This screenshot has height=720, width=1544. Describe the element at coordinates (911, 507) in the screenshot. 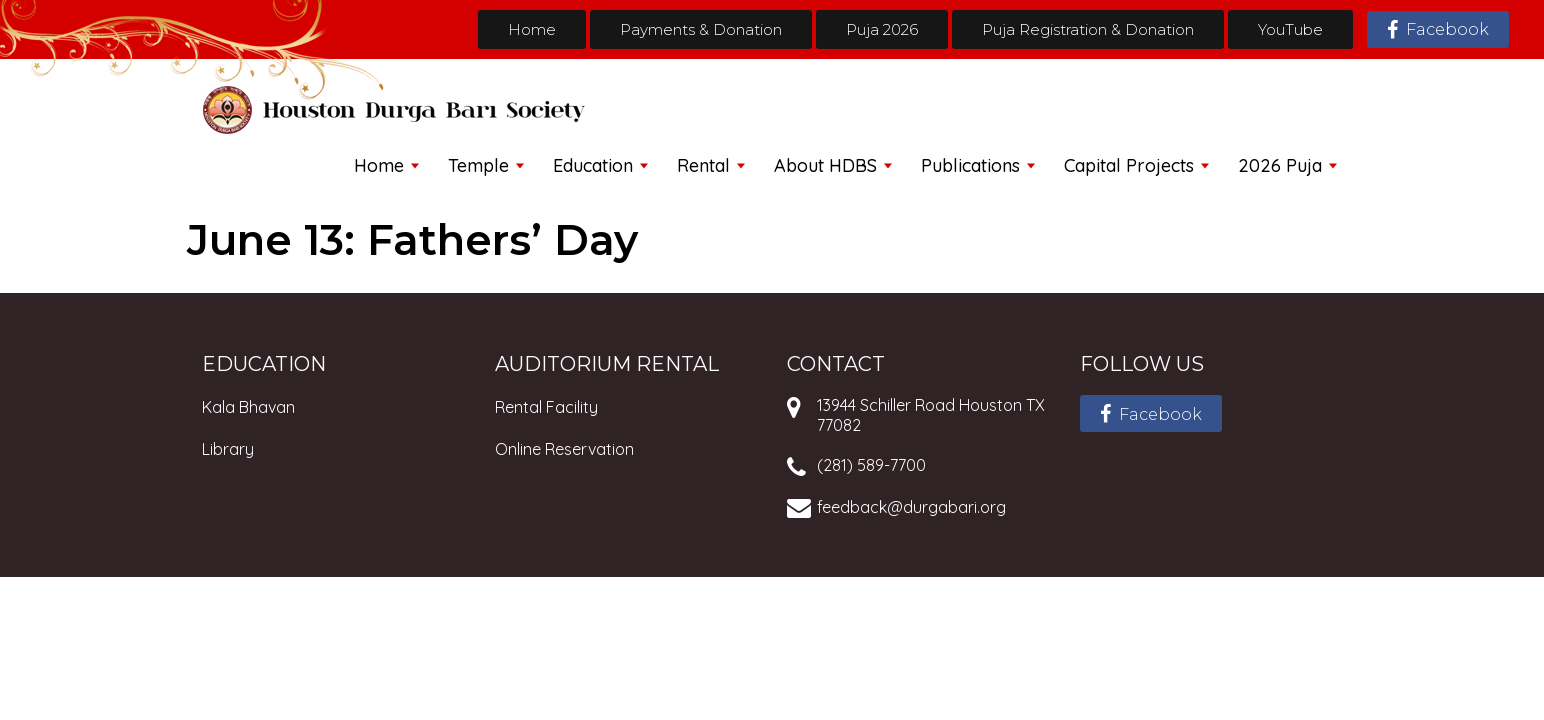

I see `feedback@durgabari.org` at that location.